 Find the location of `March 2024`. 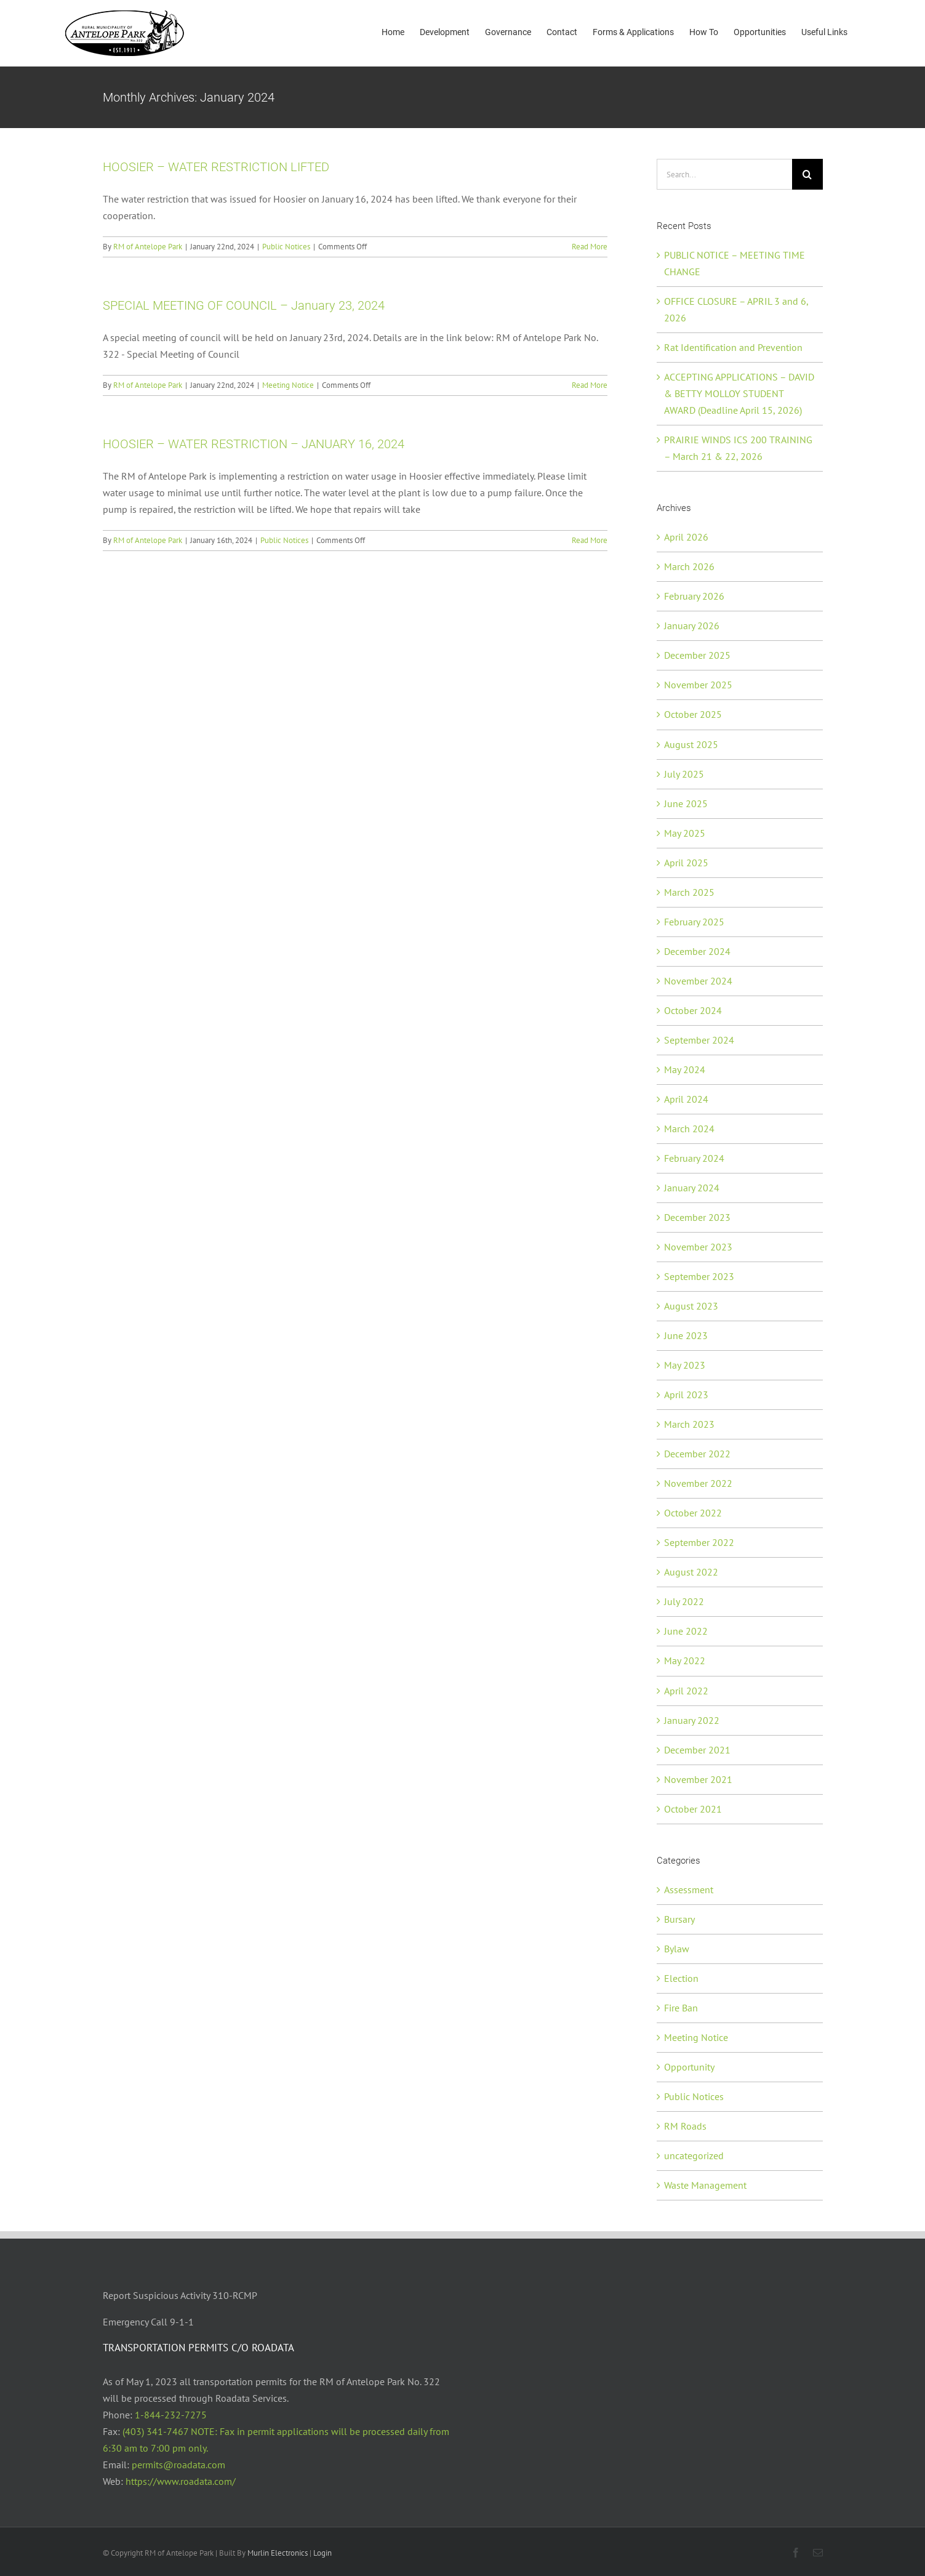

March 2024 is located at coordinates (689, 1128).